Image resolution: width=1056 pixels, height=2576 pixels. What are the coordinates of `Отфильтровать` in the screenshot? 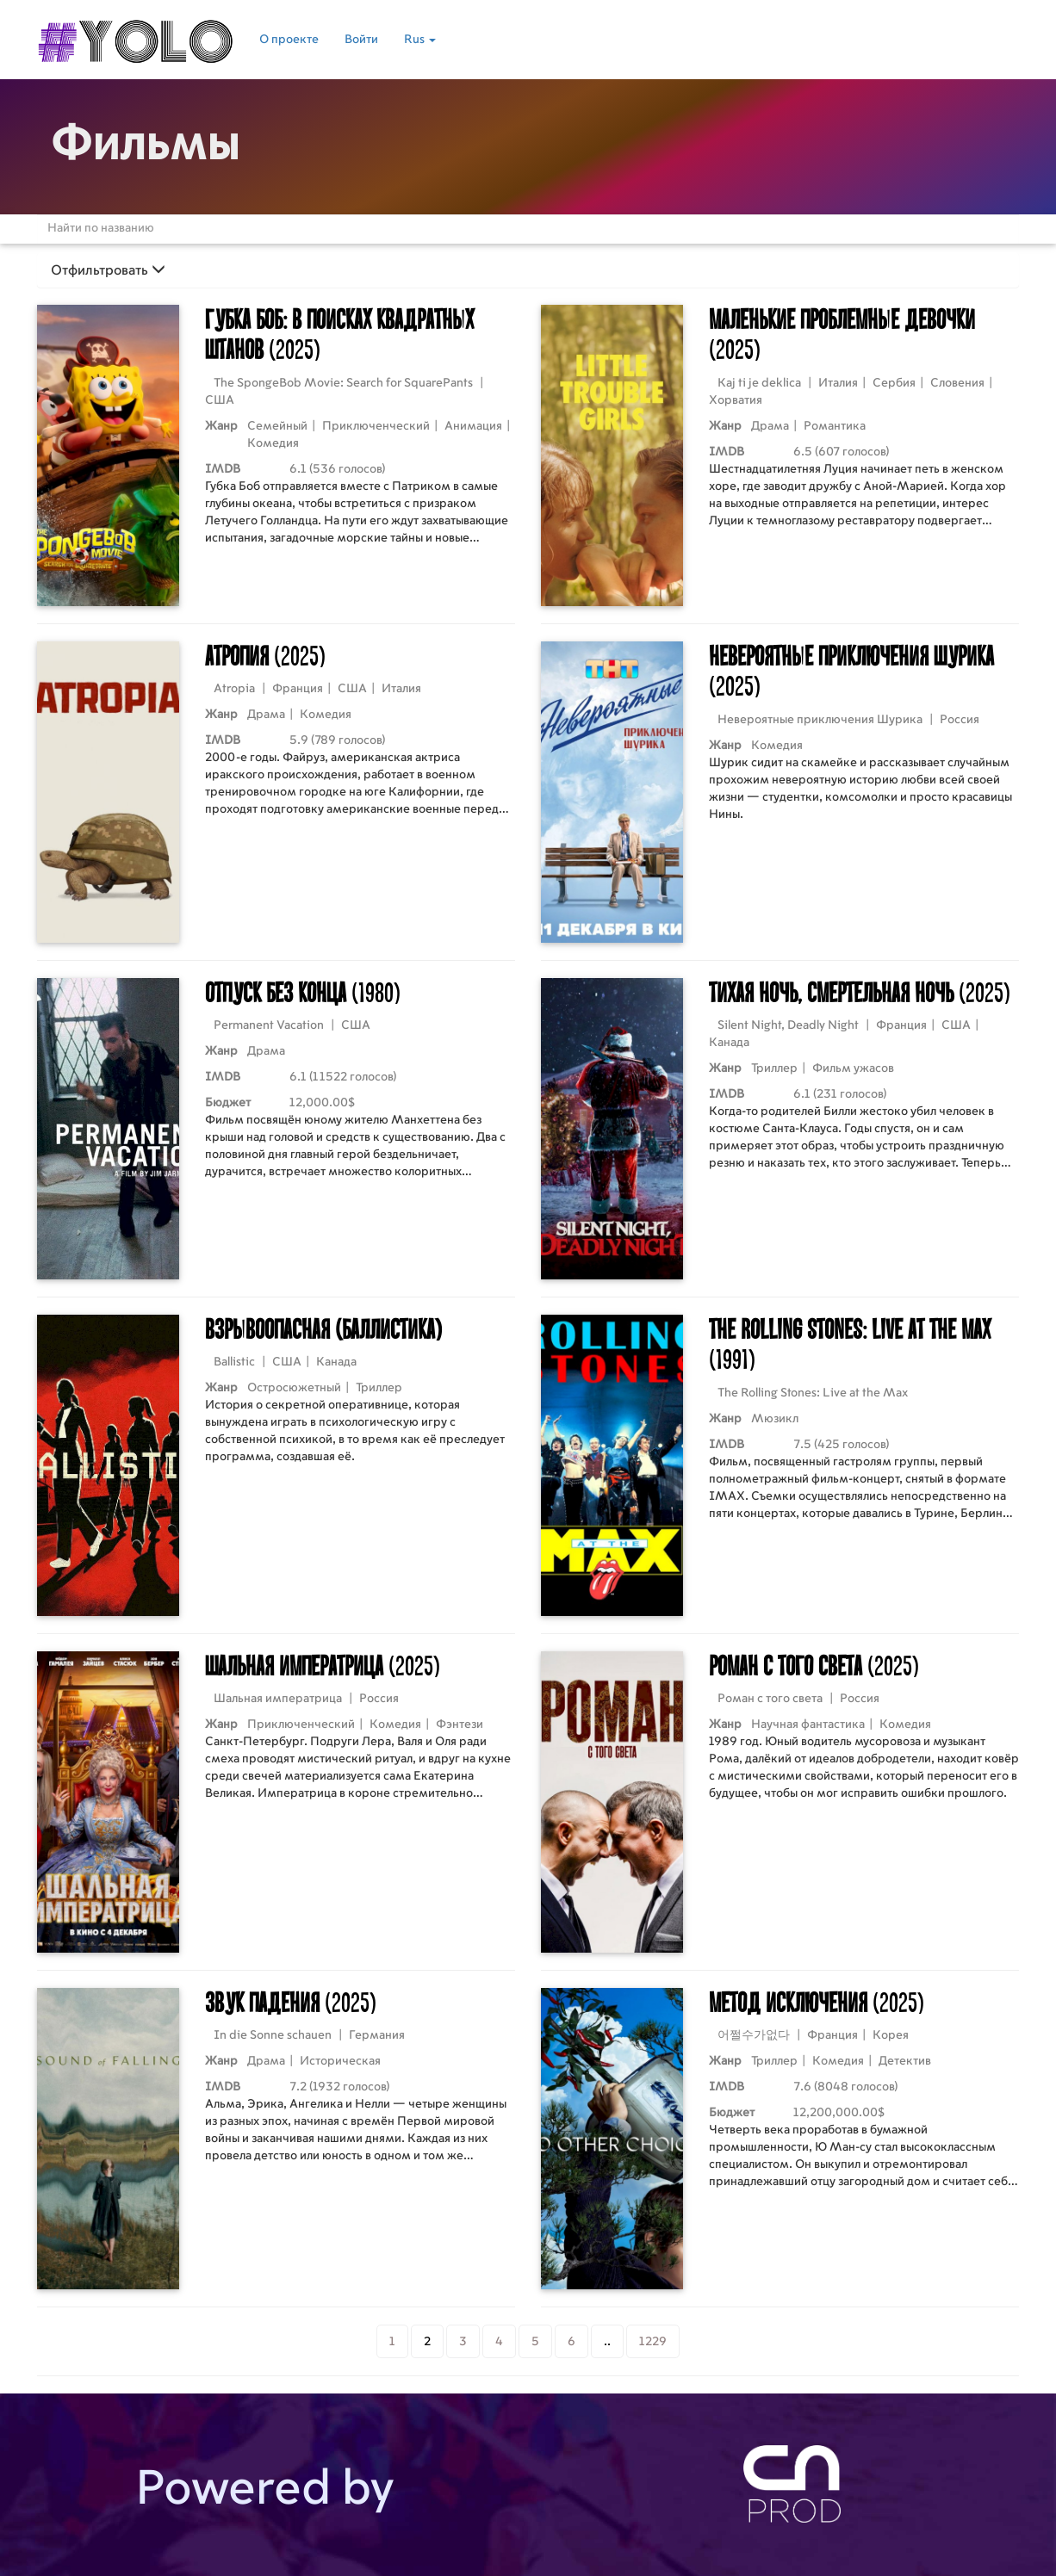 It's located at (108, 270).